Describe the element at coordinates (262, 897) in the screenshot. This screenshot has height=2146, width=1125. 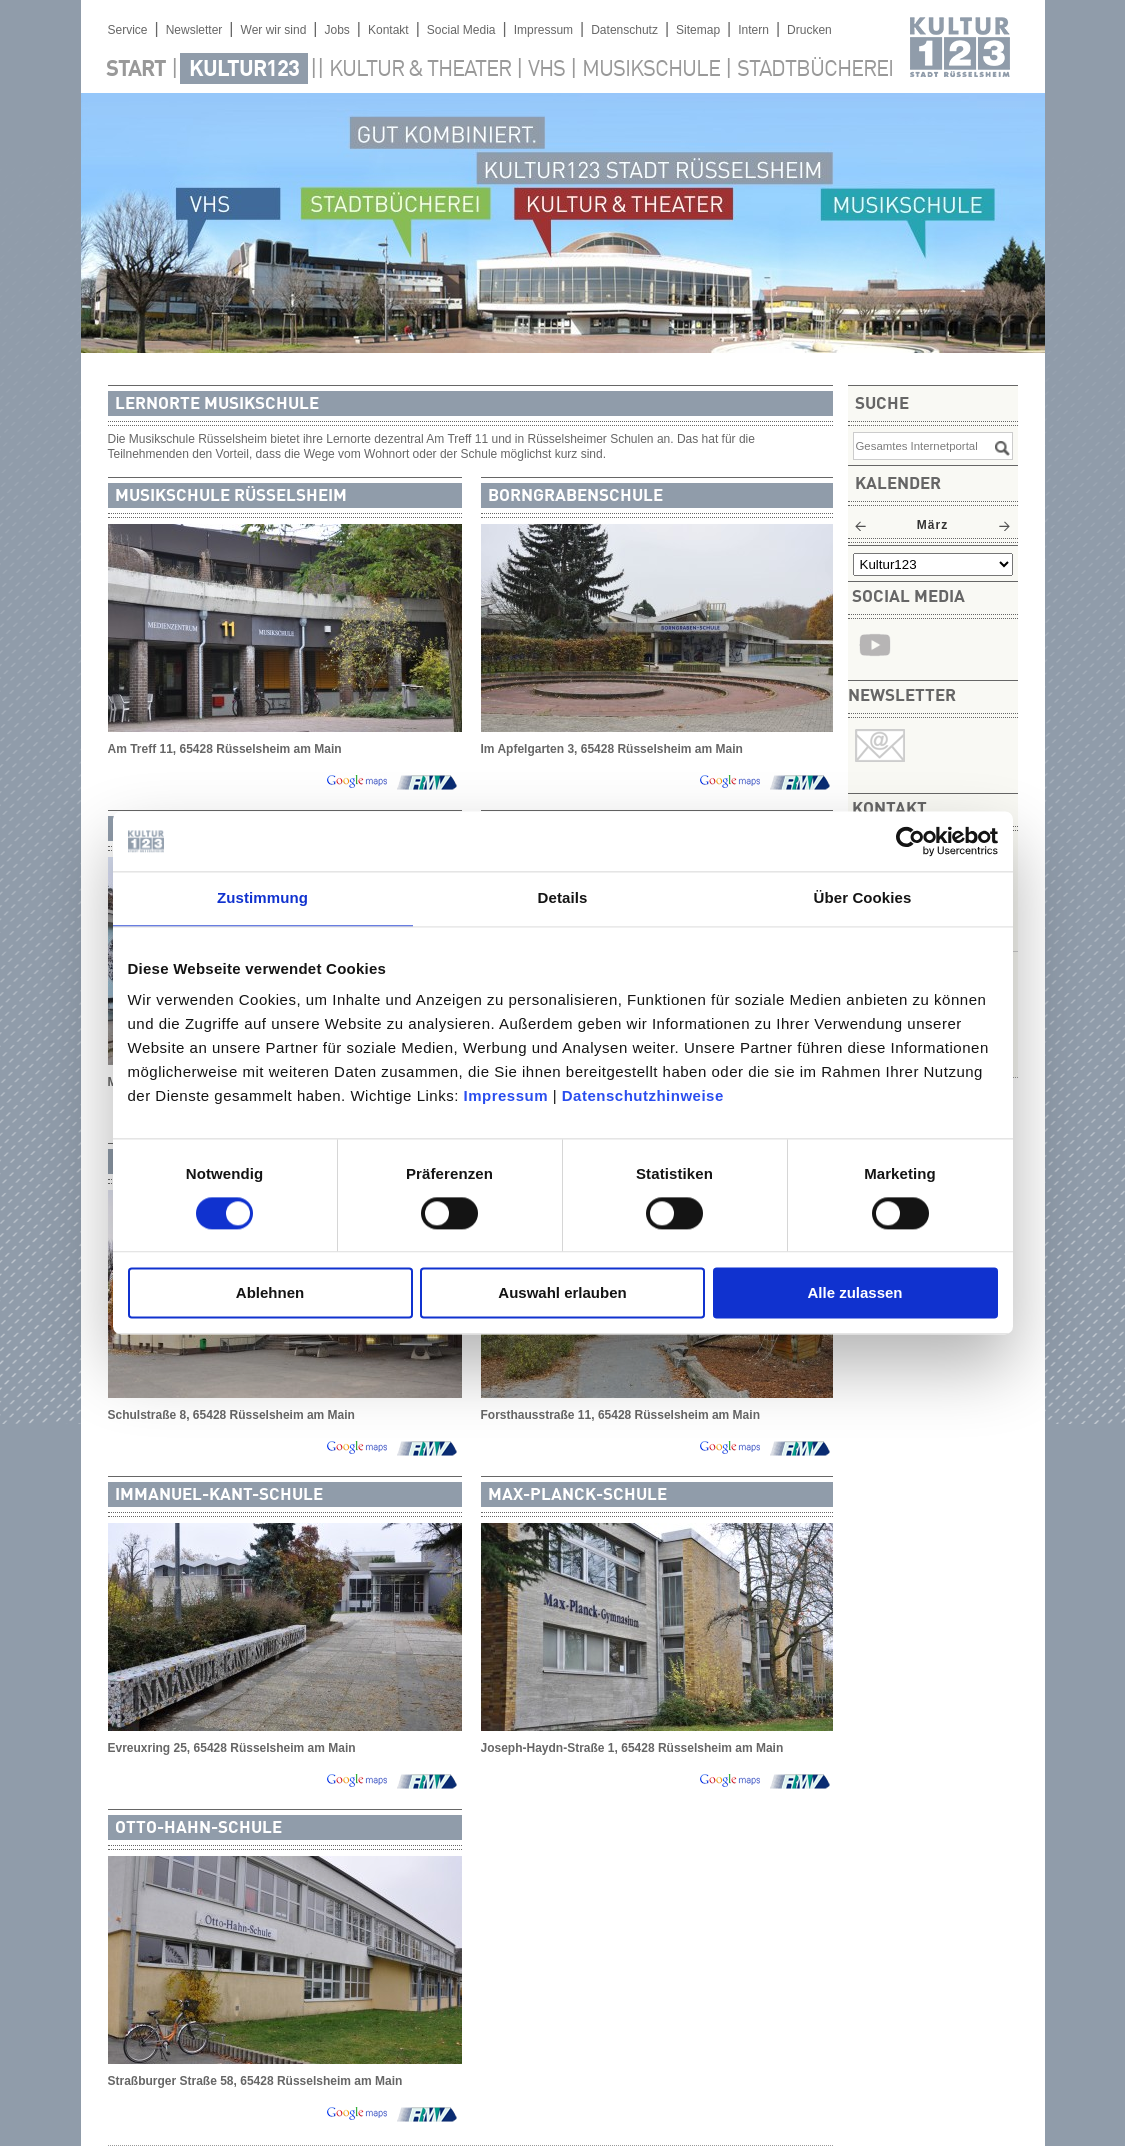
I see `Zustimmung [tab]` at that location.